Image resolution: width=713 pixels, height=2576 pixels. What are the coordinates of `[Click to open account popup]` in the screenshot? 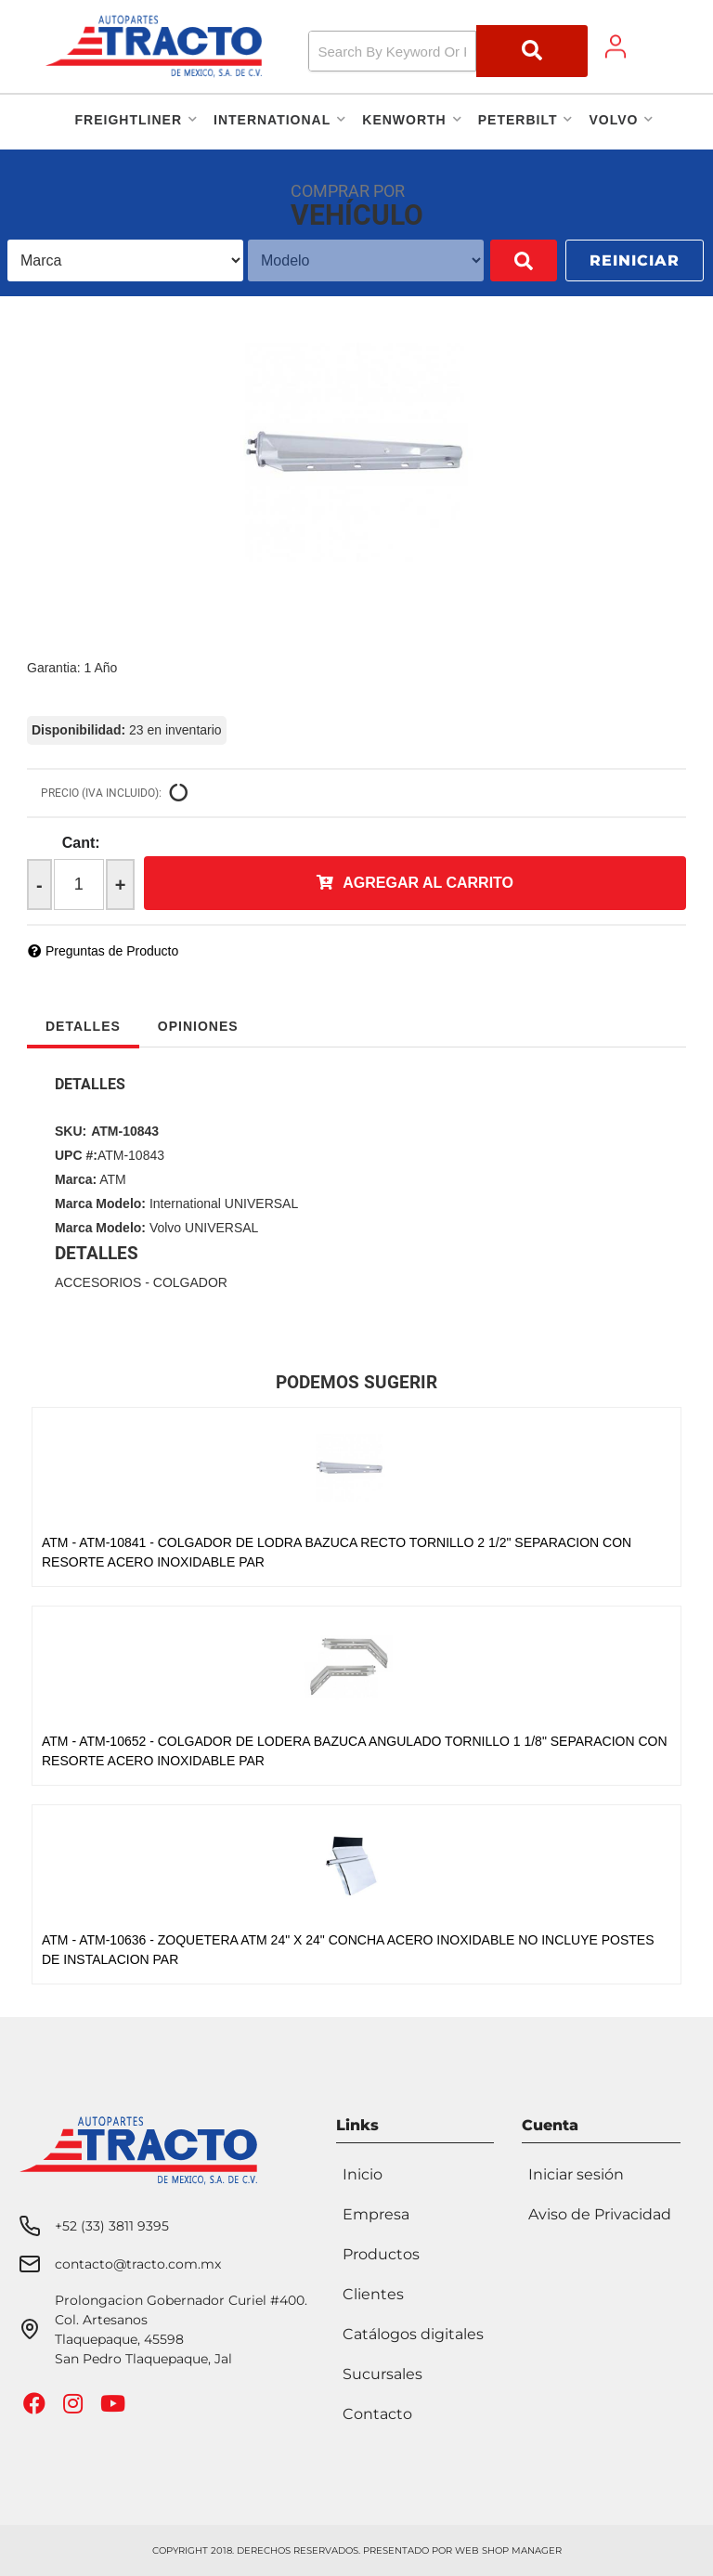 It's located at (615, 46).